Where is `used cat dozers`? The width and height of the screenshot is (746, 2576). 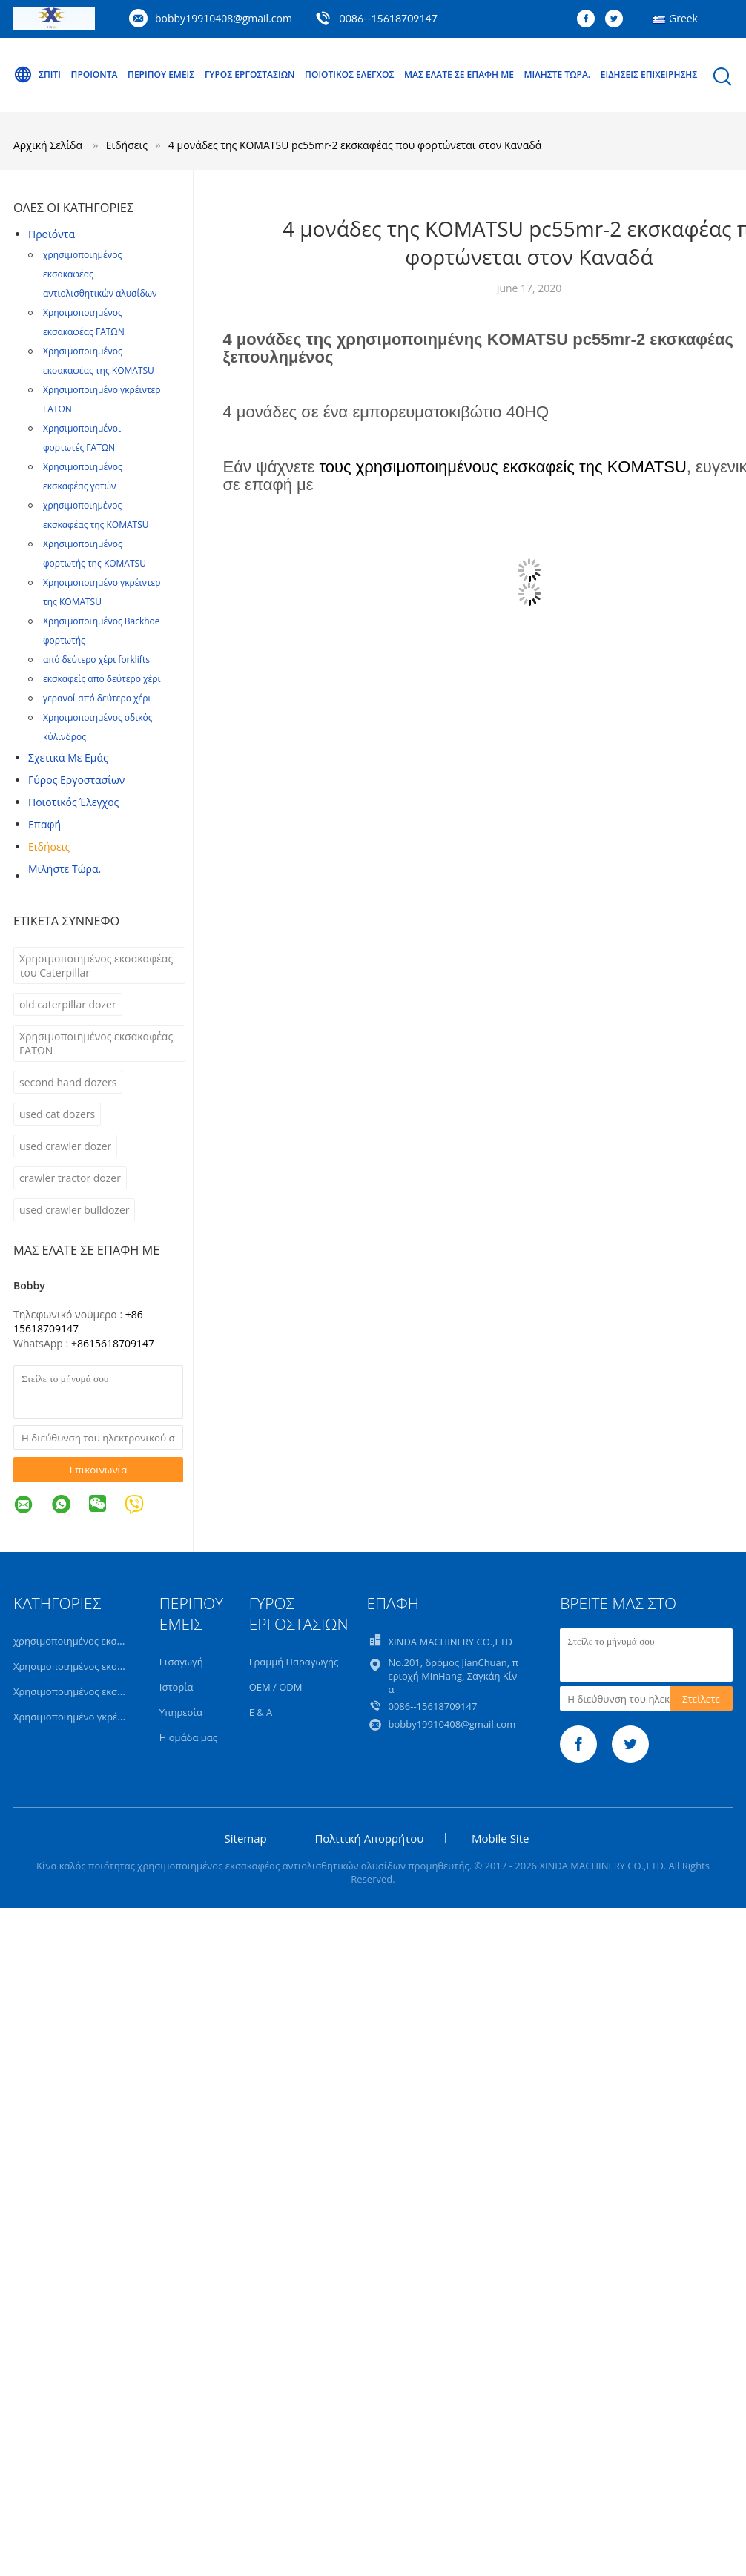
used cat dozers is located at coordinates (57, 1114).